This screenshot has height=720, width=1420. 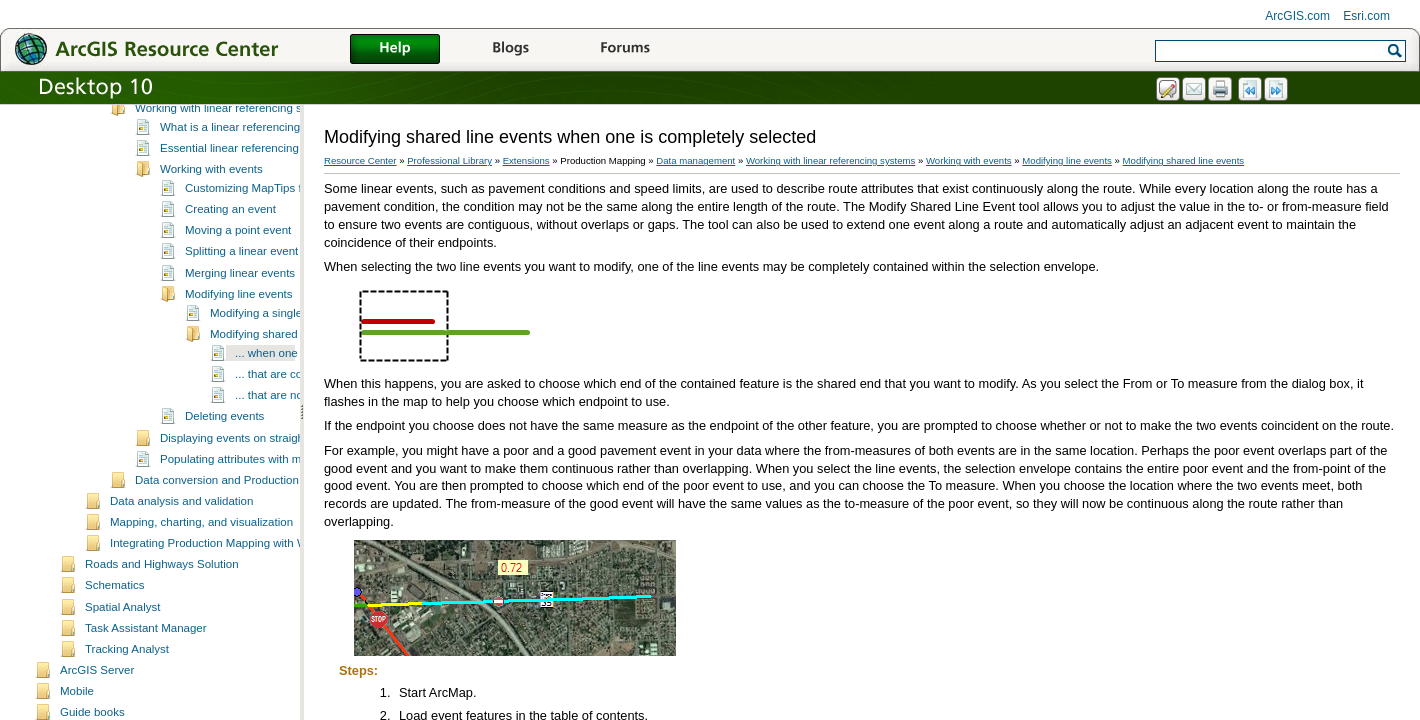 I want to click on ArcGIS.com, so click(x=1297, y=16).